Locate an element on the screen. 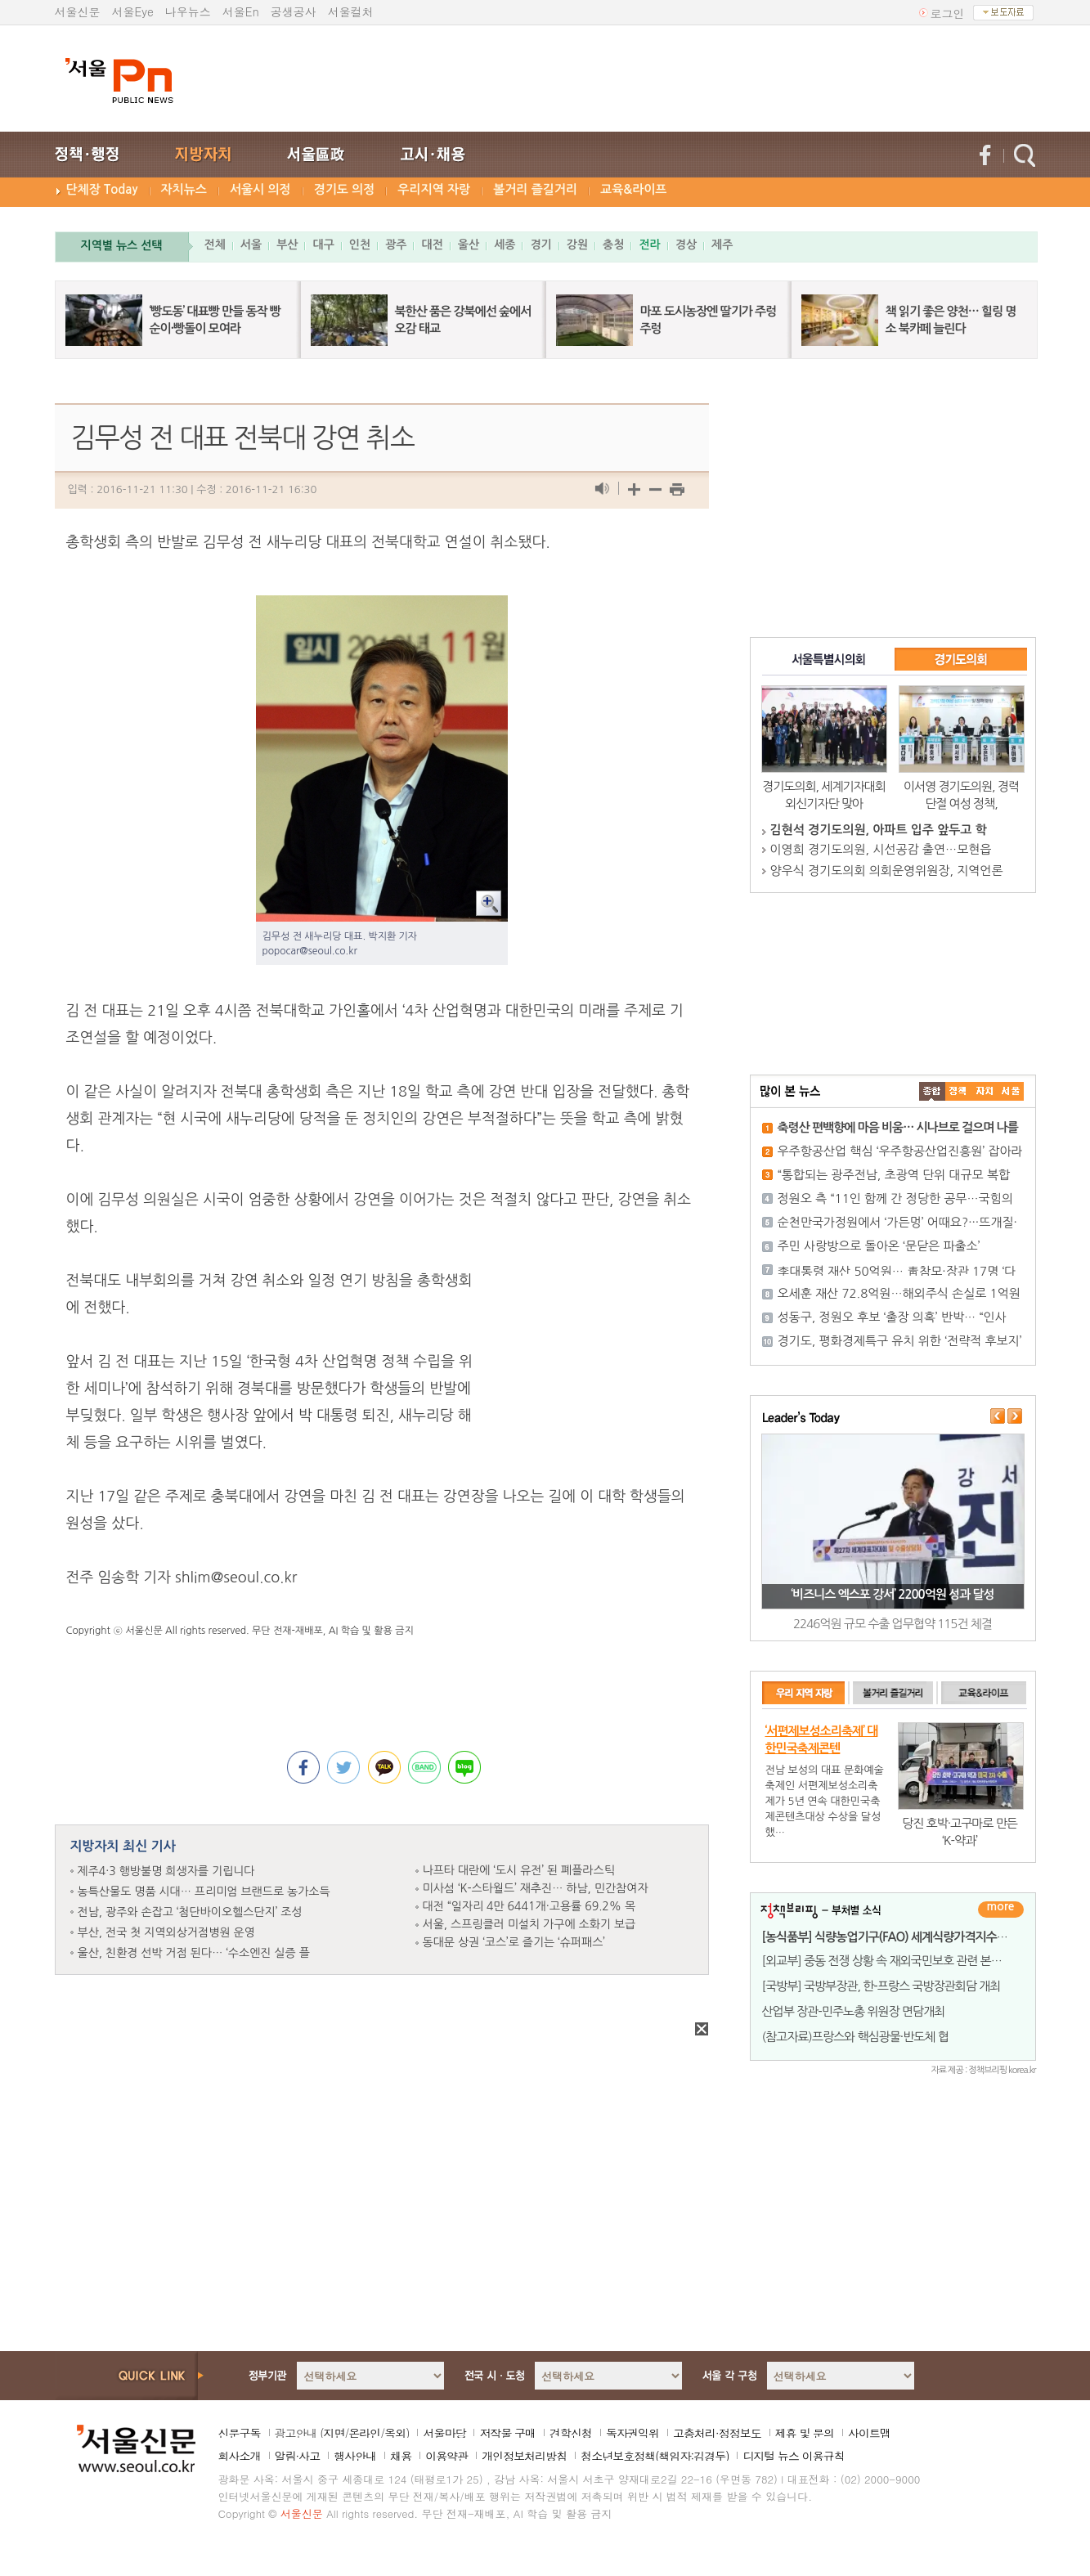 The image size is (1090, 2576). 전남, 광주와 손잡고 ‘첨단바이오헬스단지’ 조성 is located at coordinates (190, 1912).